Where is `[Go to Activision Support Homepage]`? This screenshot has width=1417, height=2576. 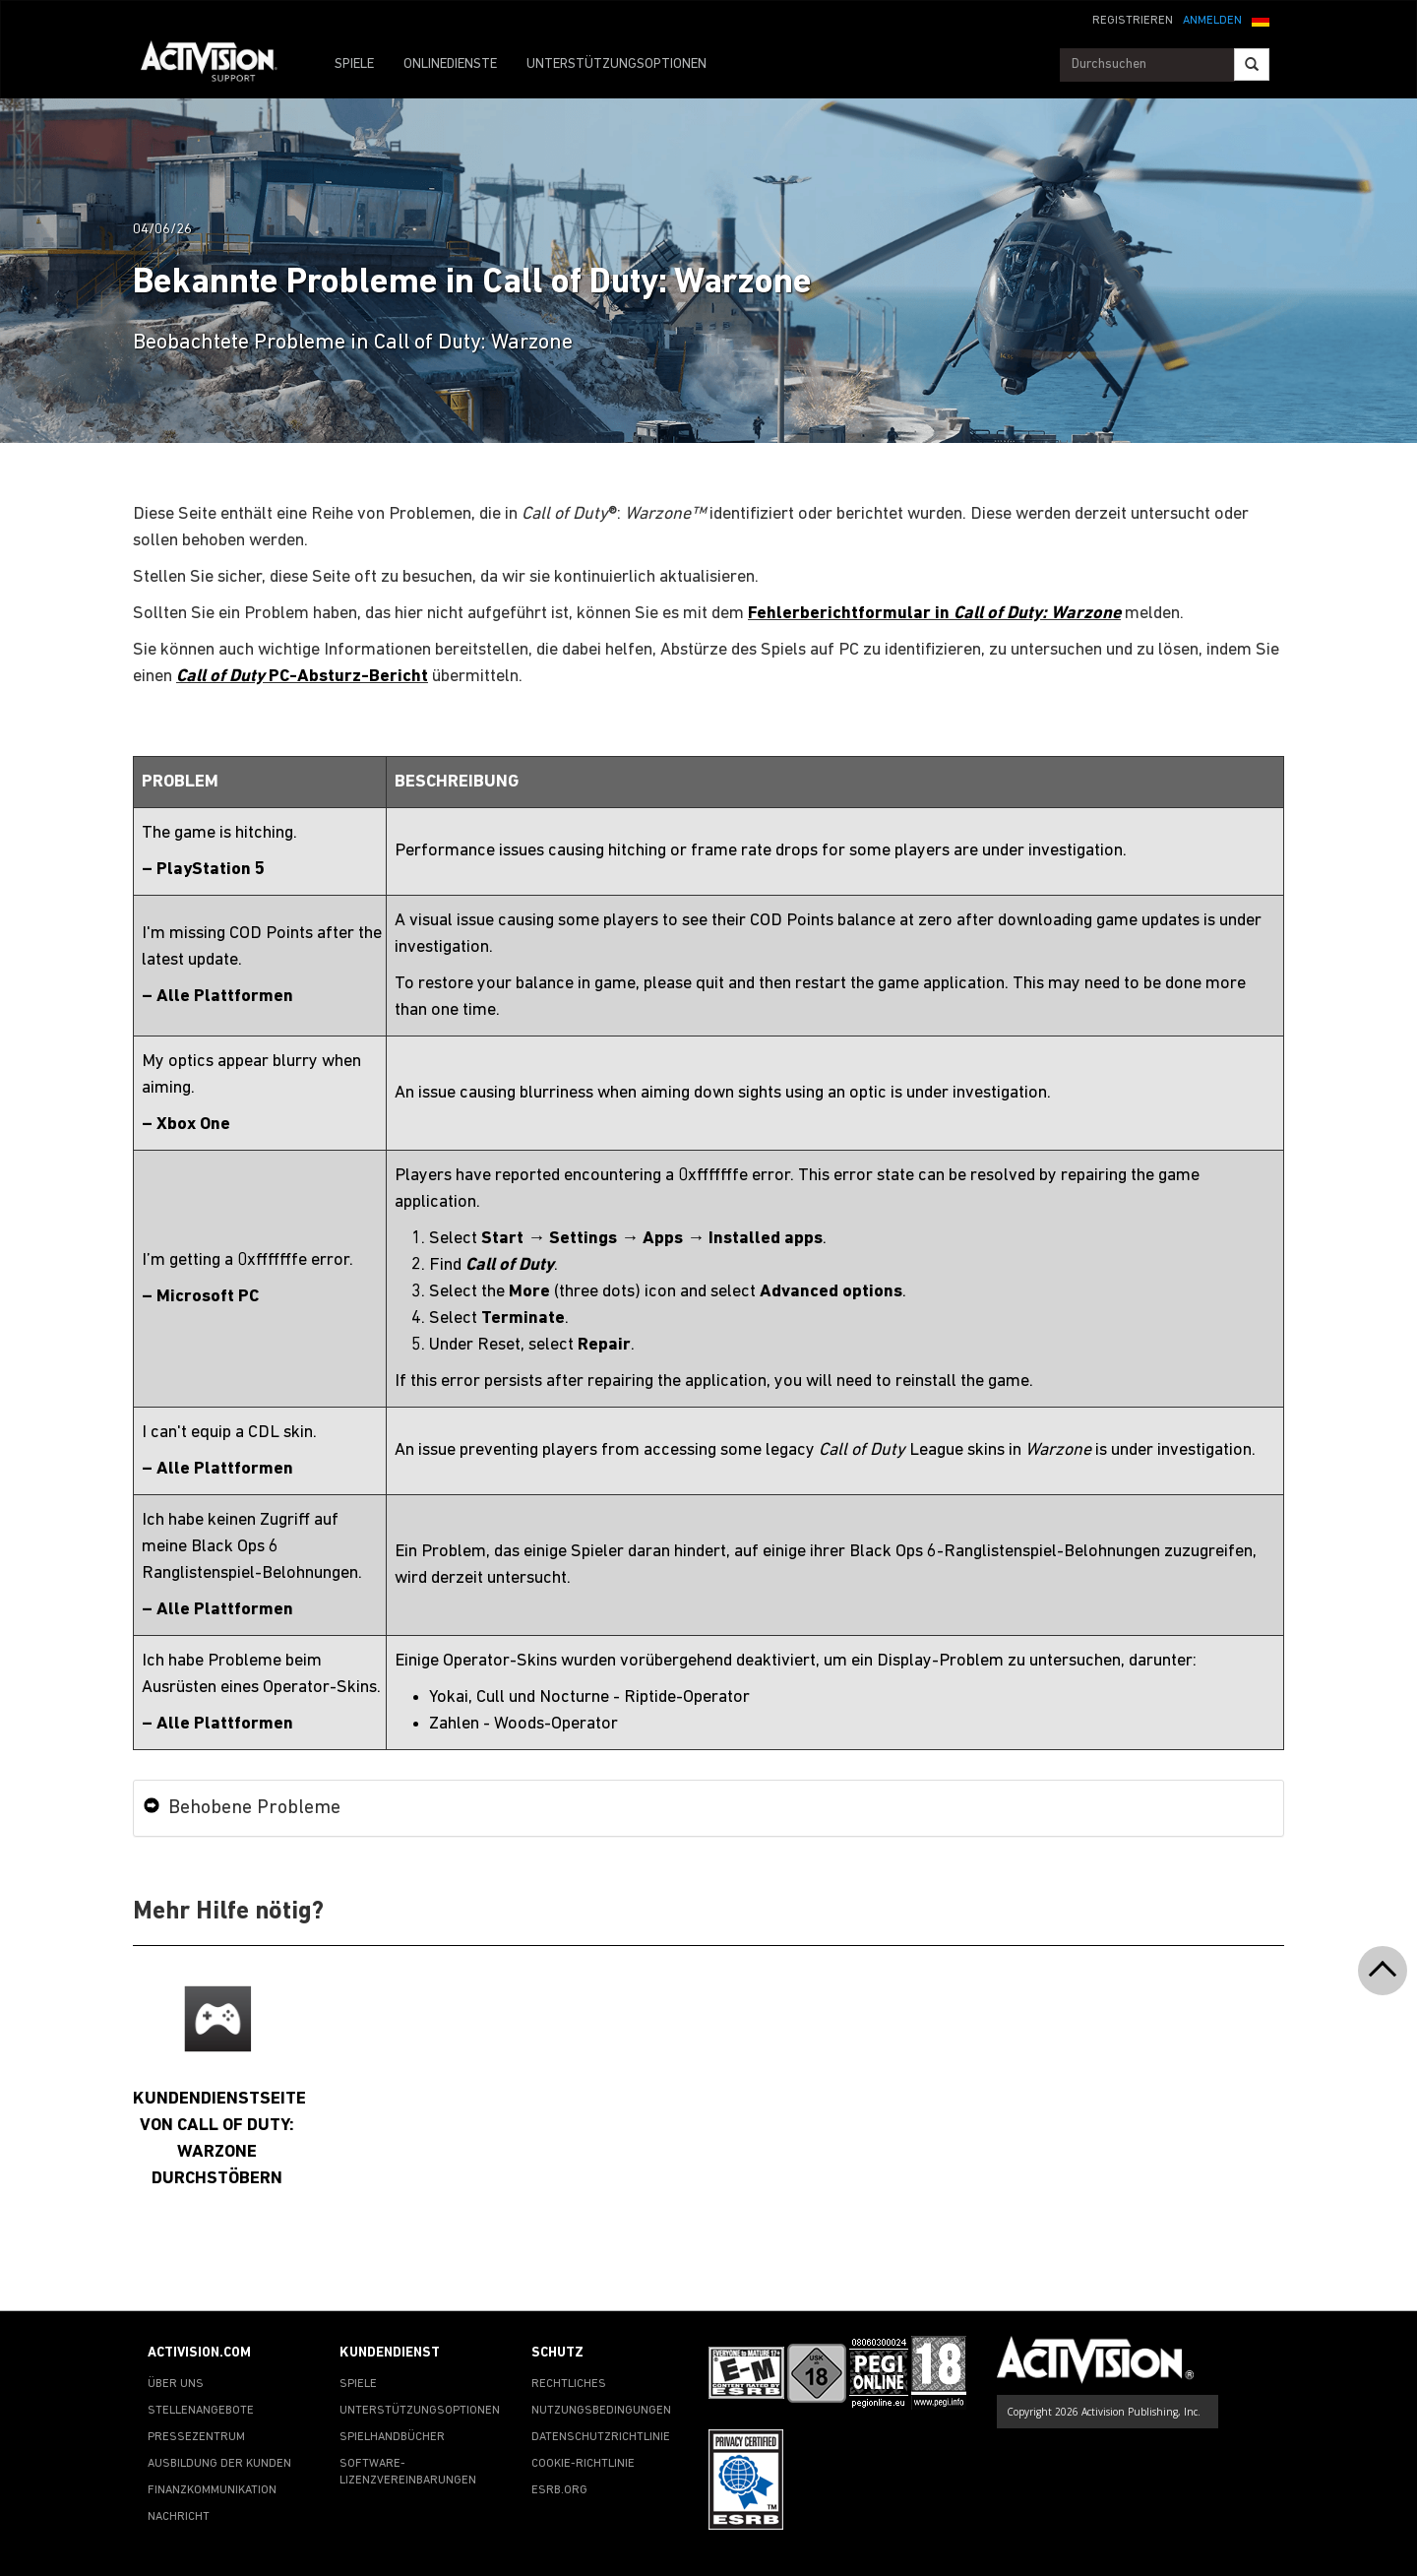 [Go to Activision Support Homepage] is located at coordinates (219, 65).